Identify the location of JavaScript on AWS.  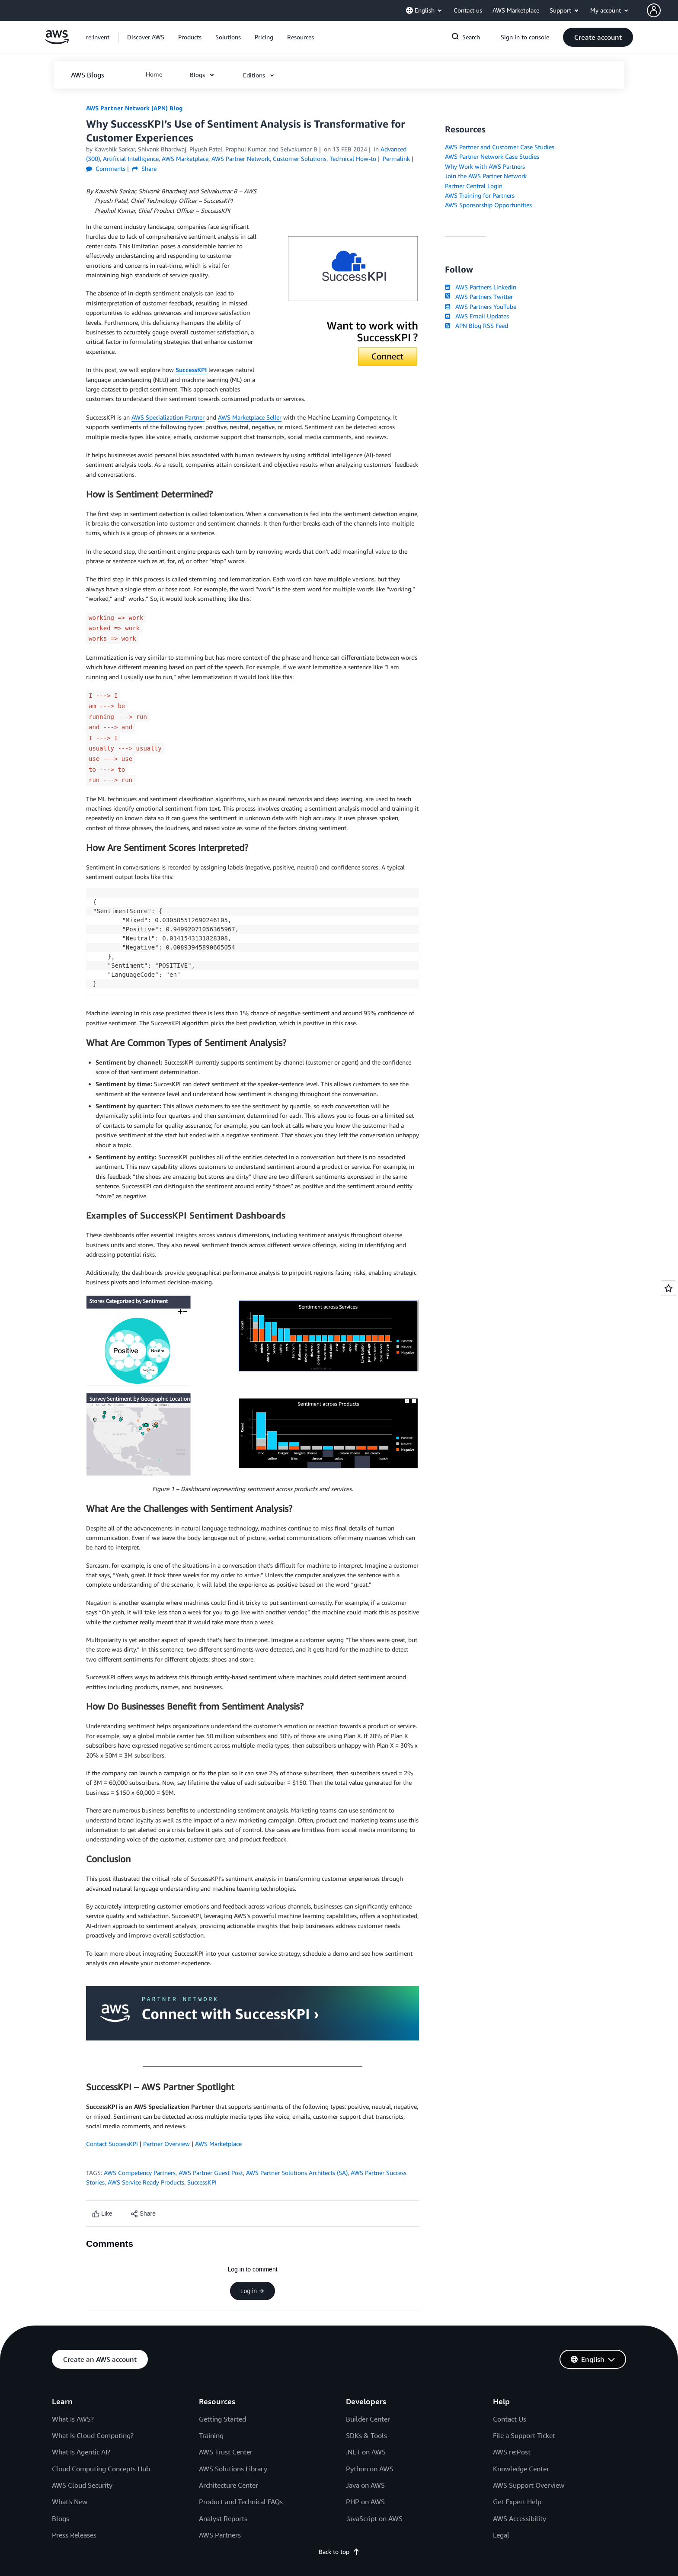
(374, 2518).